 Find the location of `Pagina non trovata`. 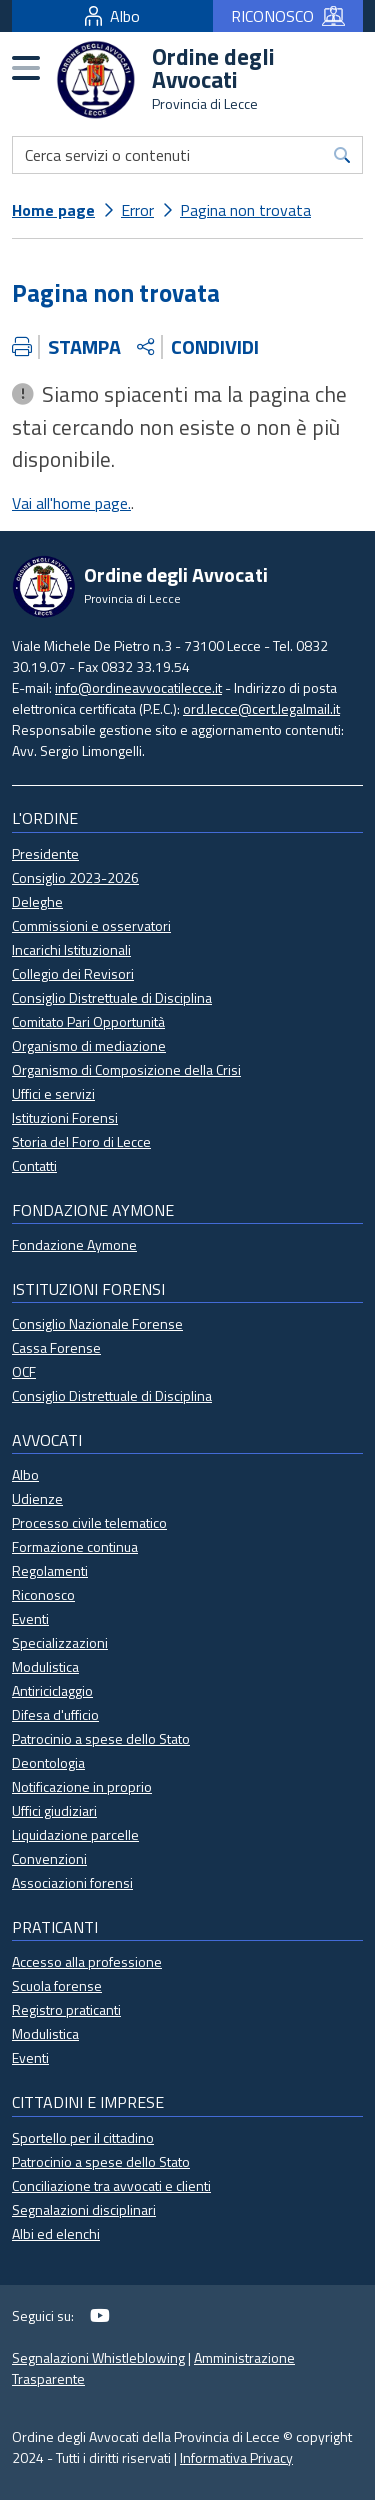

Pagina non trovata is located at coordinates (245, 210).